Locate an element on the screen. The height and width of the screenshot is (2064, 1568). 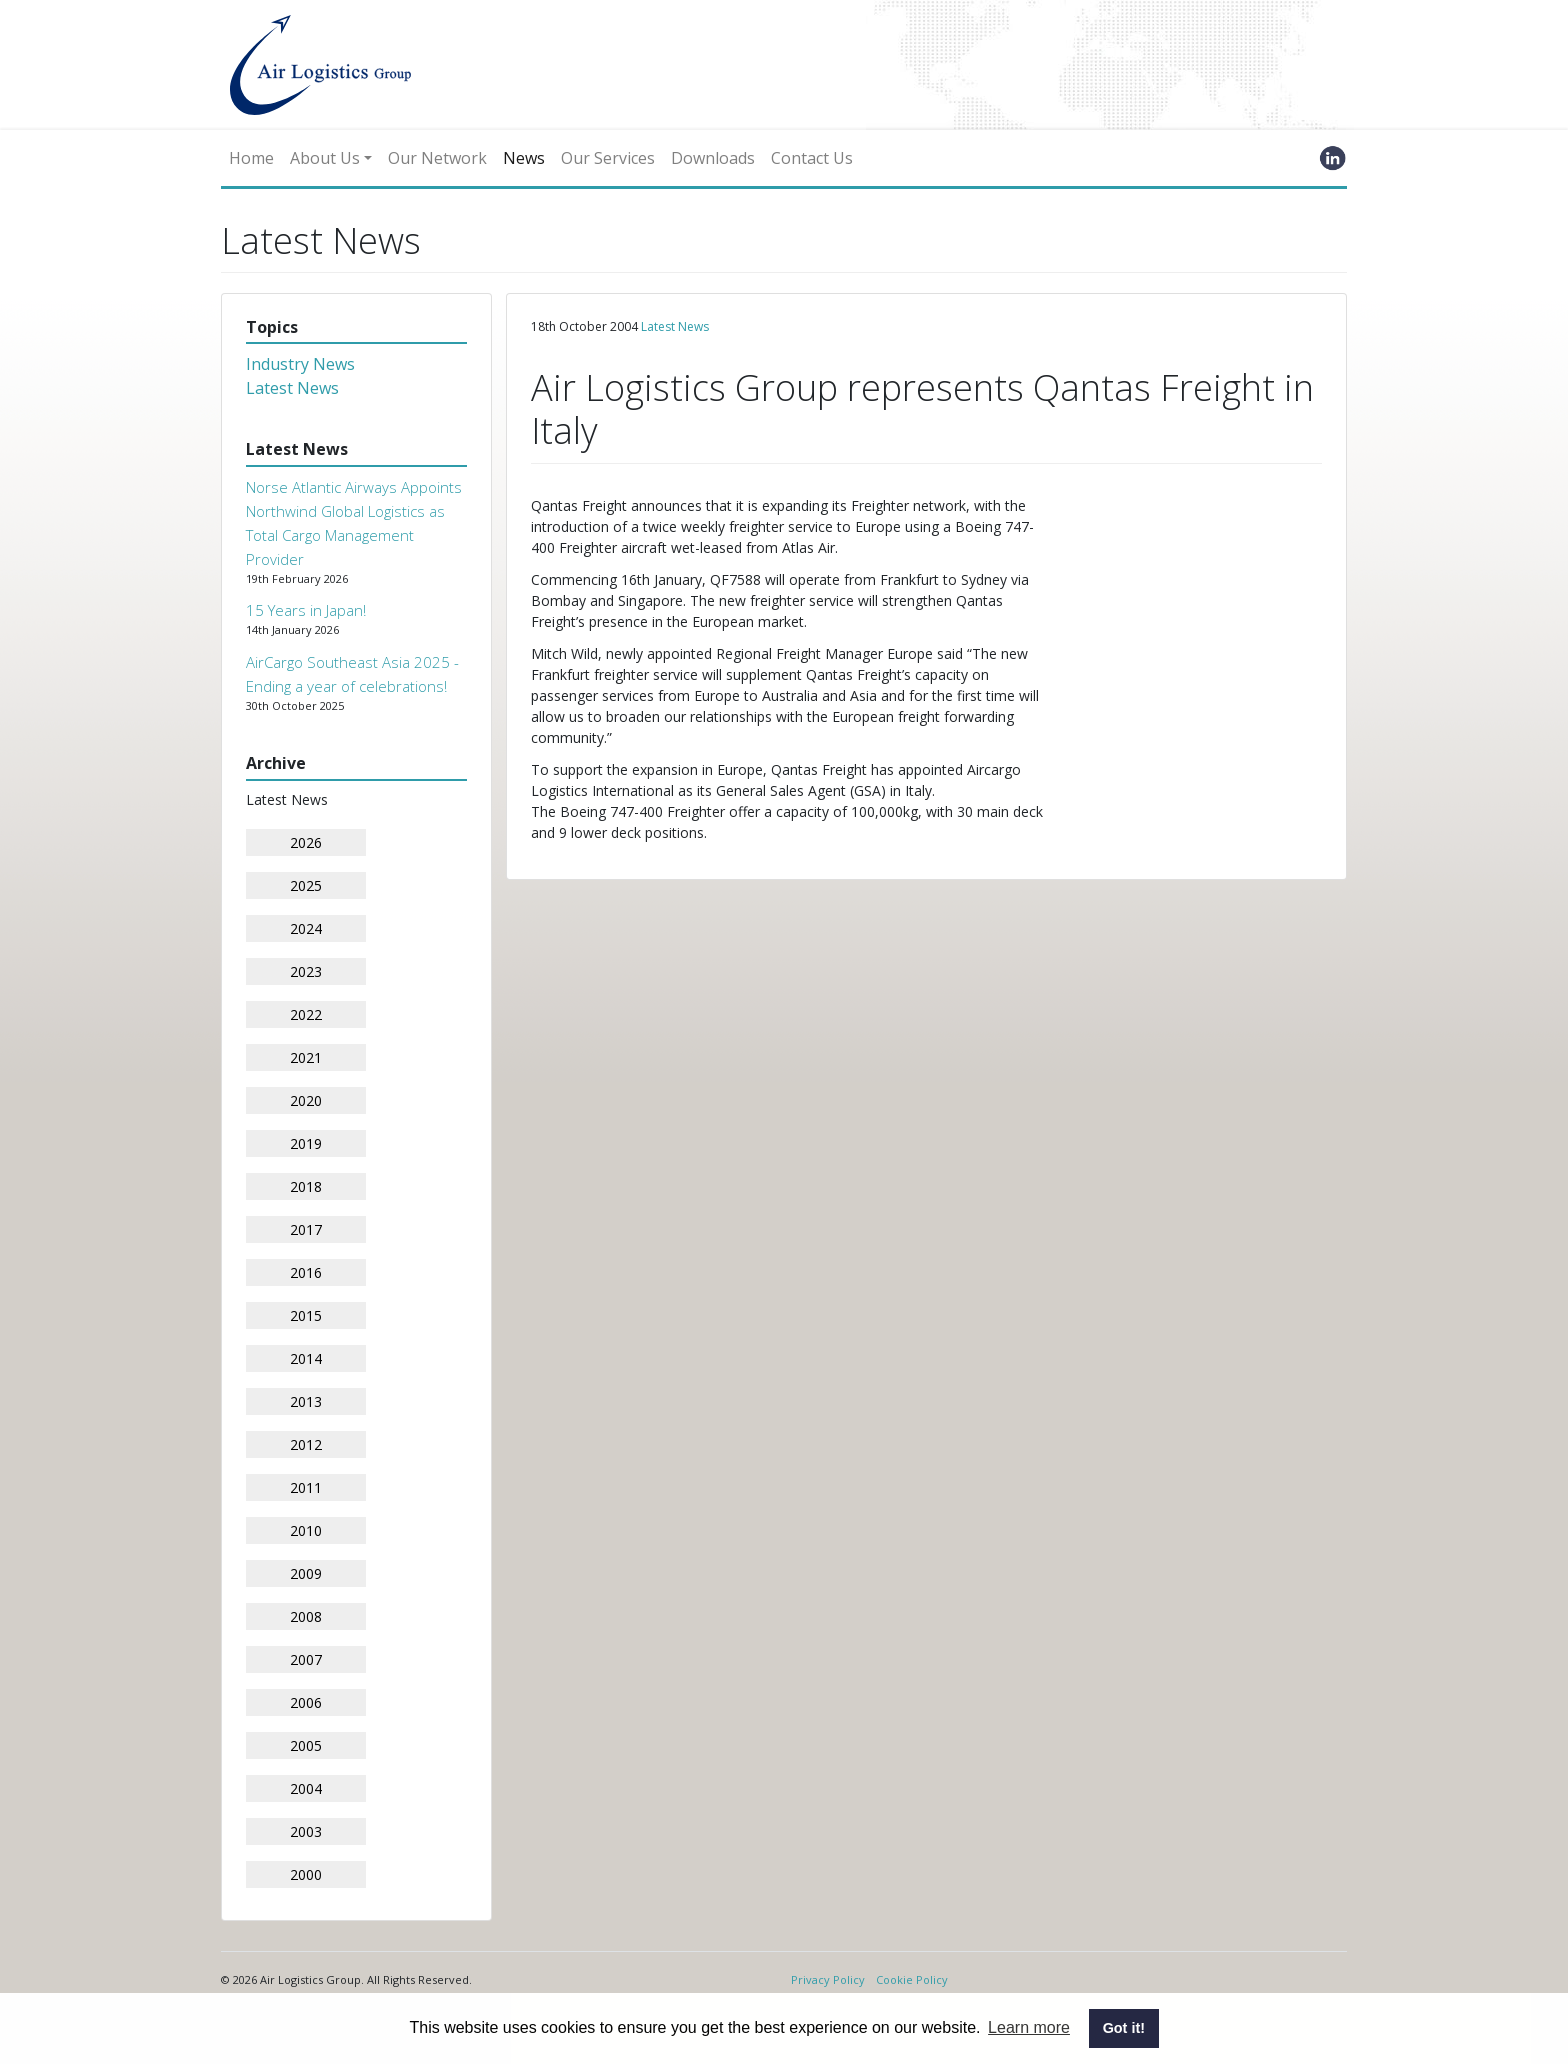
Latest News is located at coordinates (292, 388).